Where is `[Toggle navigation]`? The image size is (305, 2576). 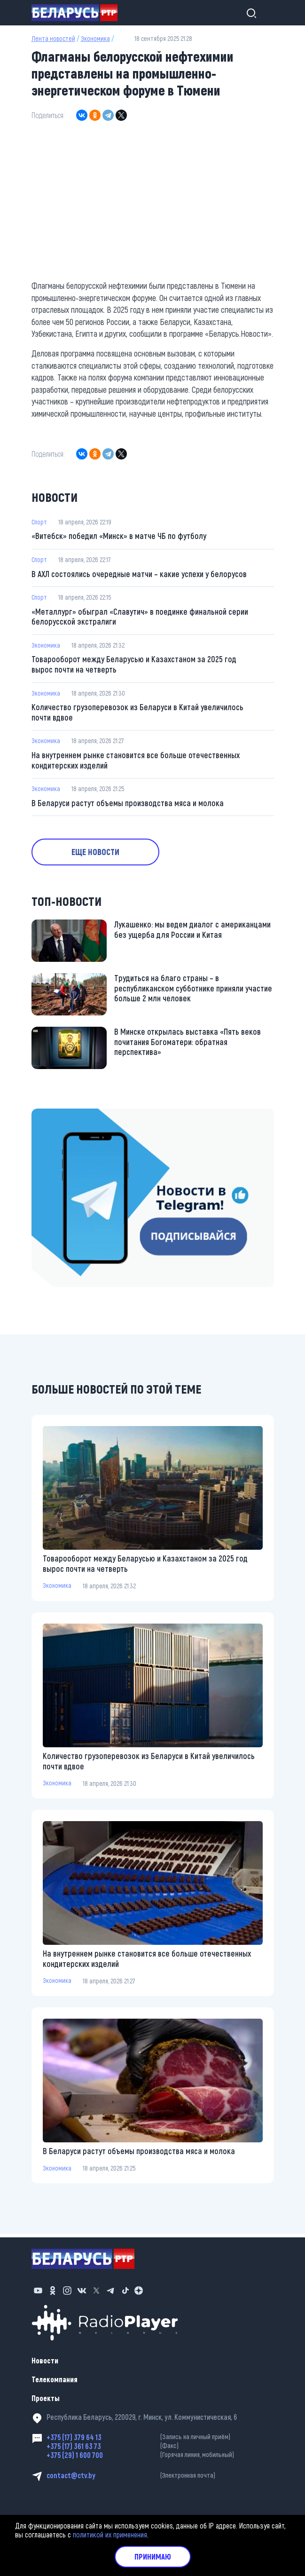
[Toggle navigation] is located at coordinates (265, 13).